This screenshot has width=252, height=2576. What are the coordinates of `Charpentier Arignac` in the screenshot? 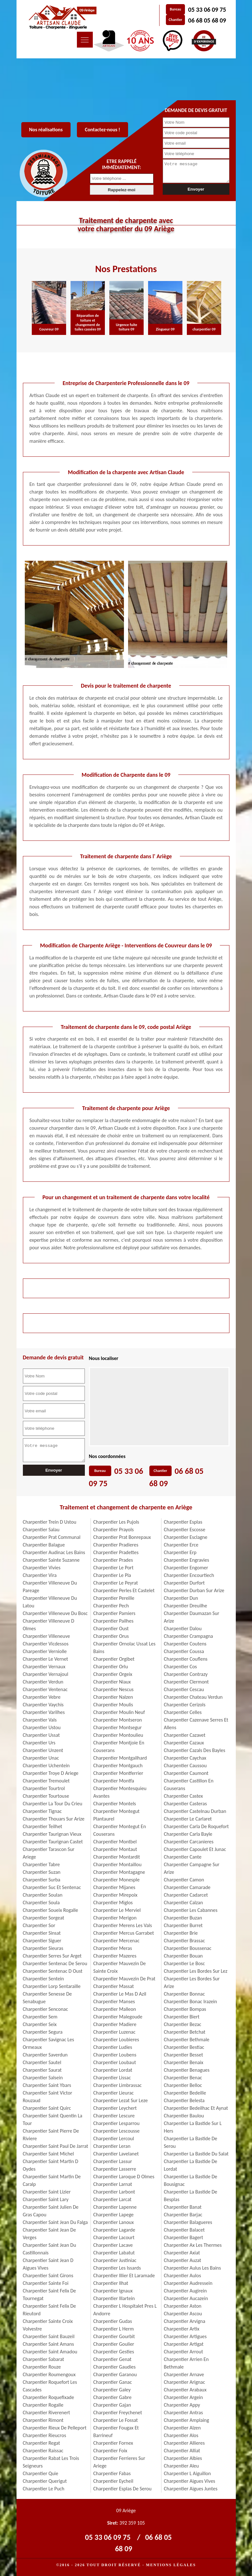 It's located at (184, 2382).